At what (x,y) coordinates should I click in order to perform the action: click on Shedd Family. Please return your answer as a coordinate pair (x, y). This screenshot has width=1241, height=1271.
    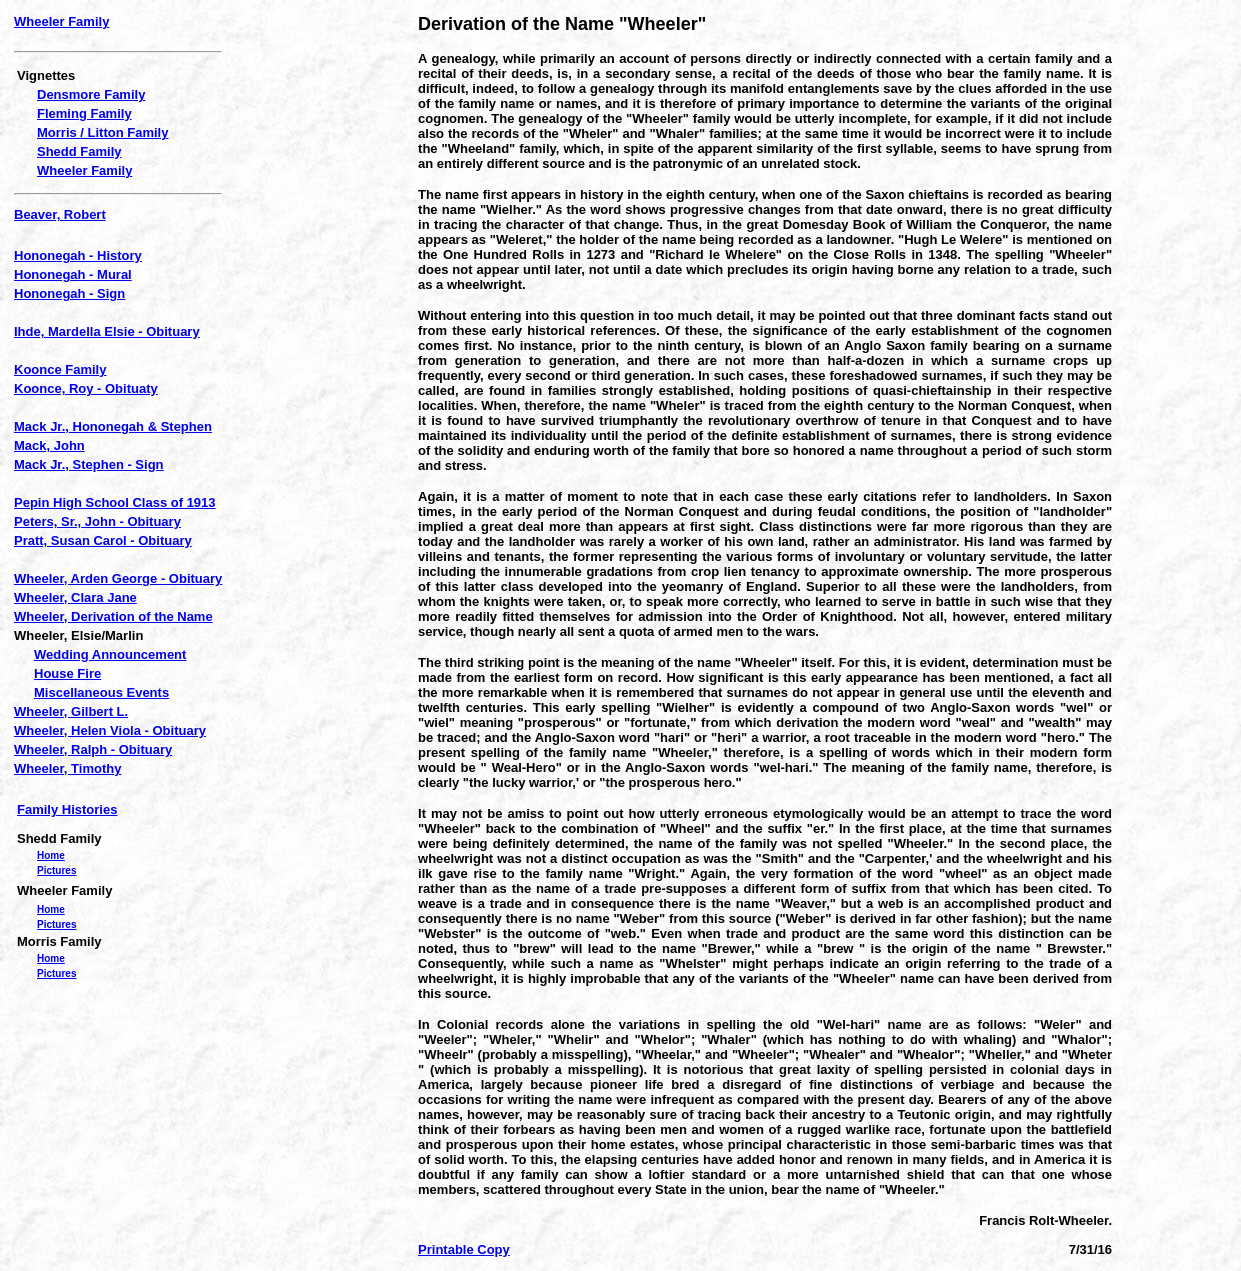
    Looking at the image, I should click on (79, 151).